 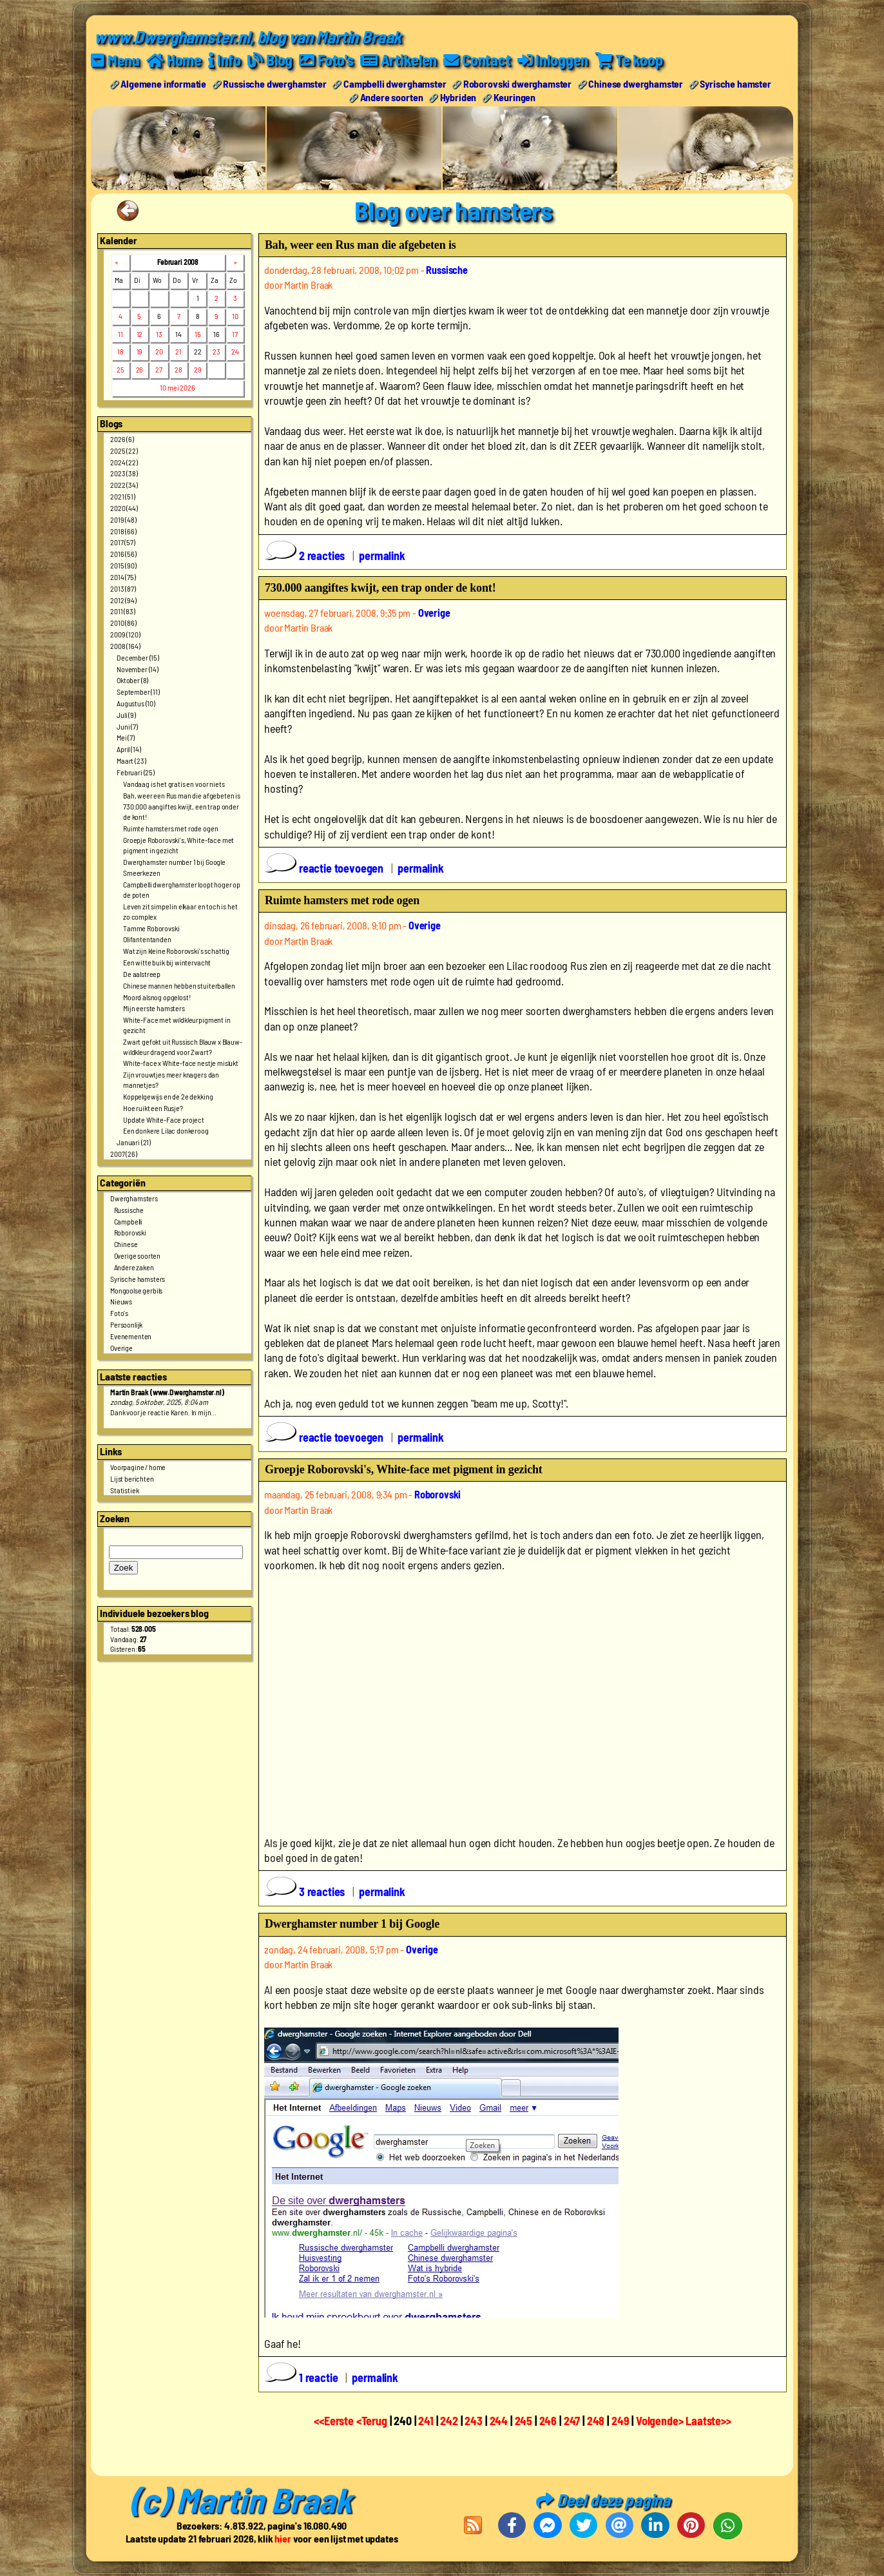 What do you see at coordinates (499, 2421) in the screenshot?
I see `244` at bounding box center [499, 2421].